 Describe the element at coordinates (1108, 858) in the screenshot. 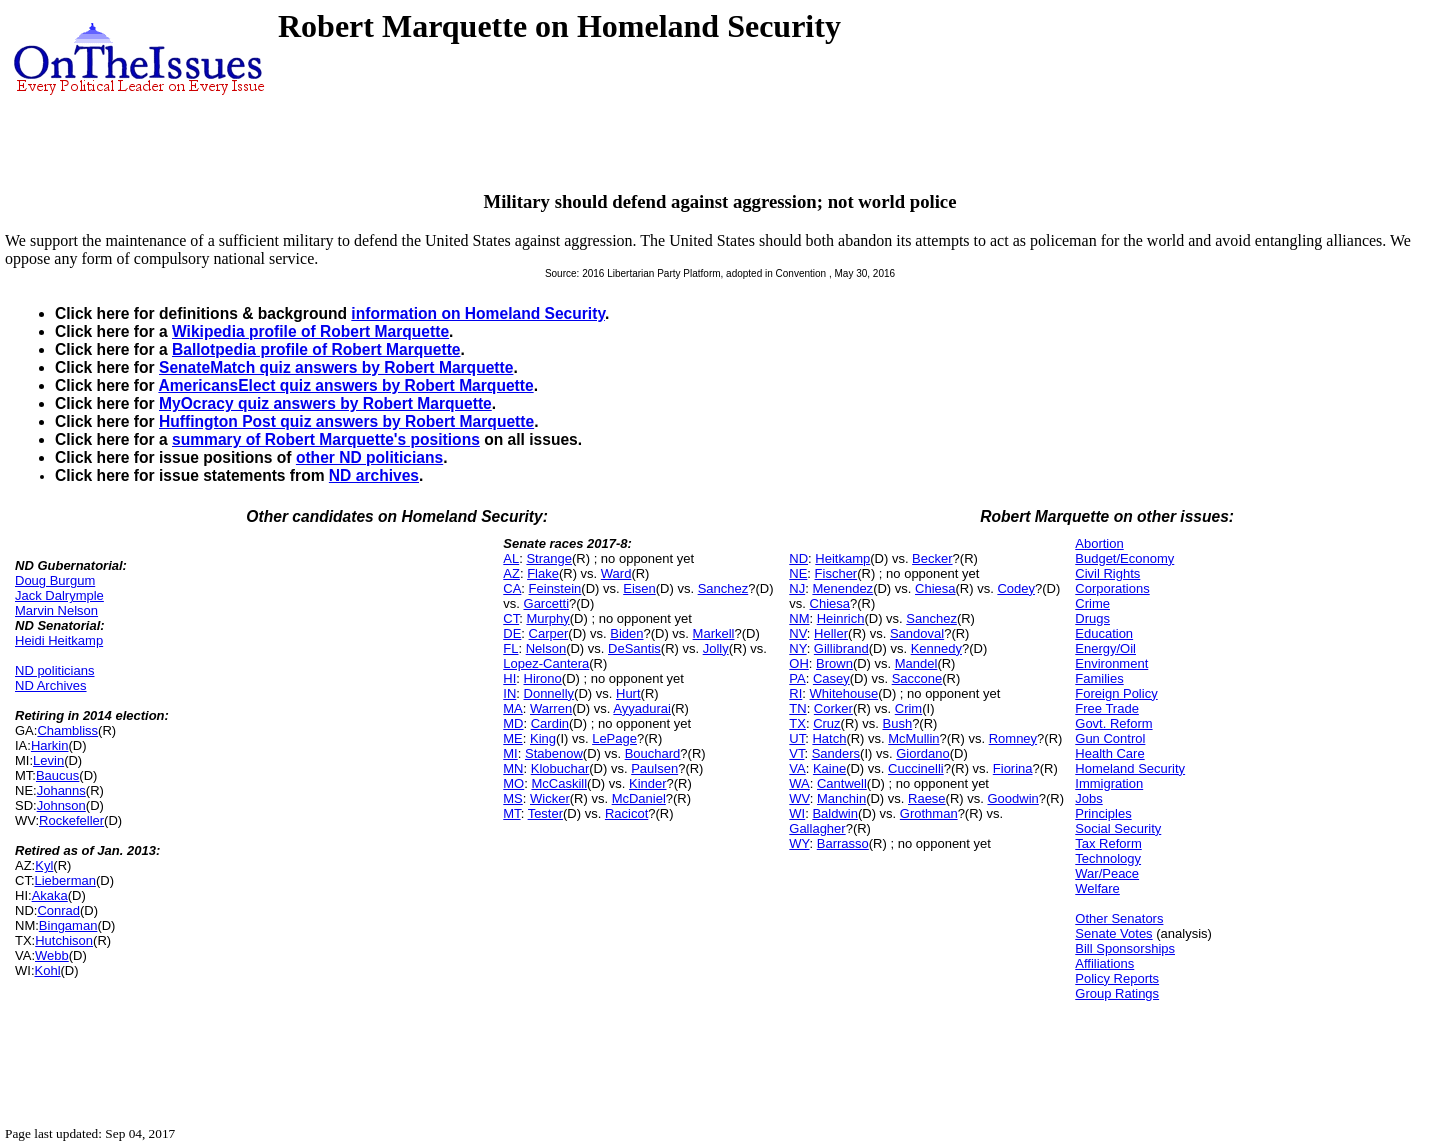

I see `Technology` at that location.